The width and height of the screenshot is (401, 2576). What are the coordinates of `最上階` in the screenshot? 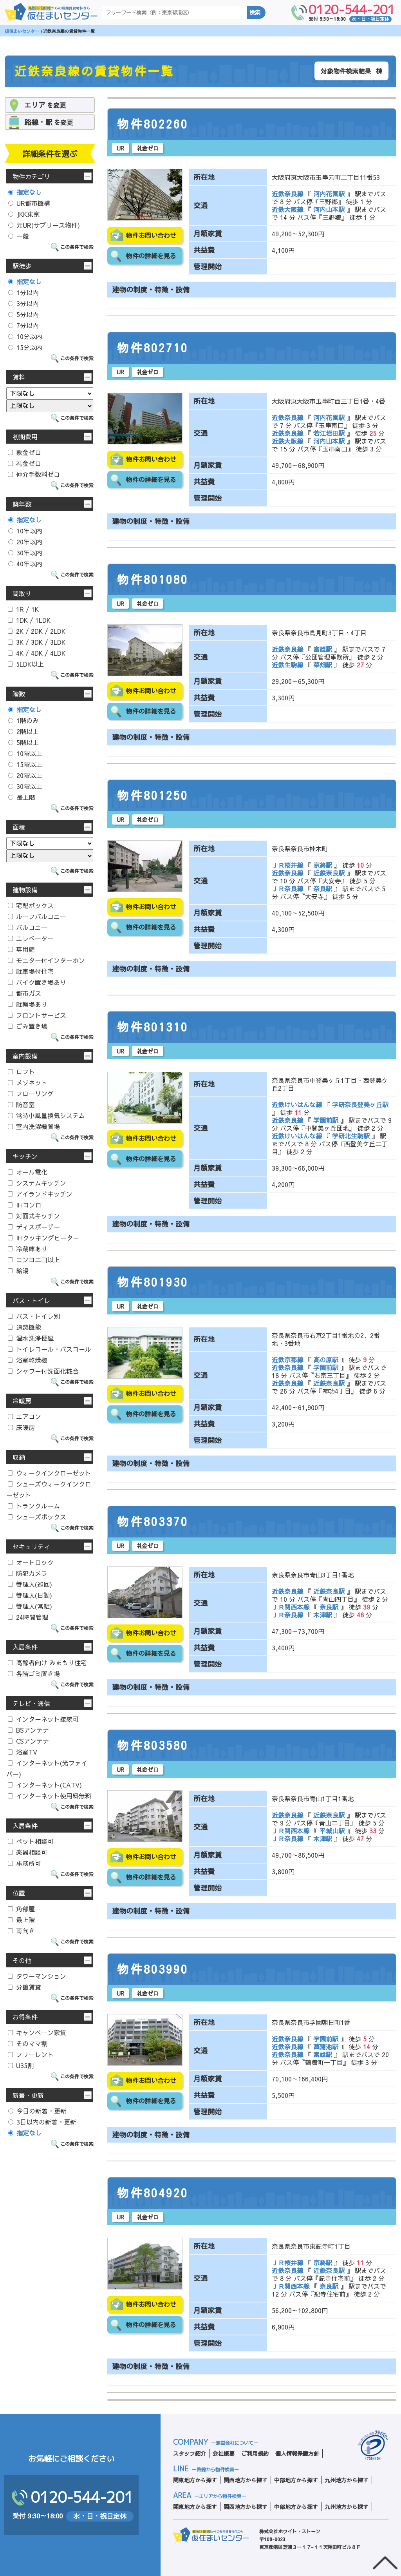 It's located at (21, 797).